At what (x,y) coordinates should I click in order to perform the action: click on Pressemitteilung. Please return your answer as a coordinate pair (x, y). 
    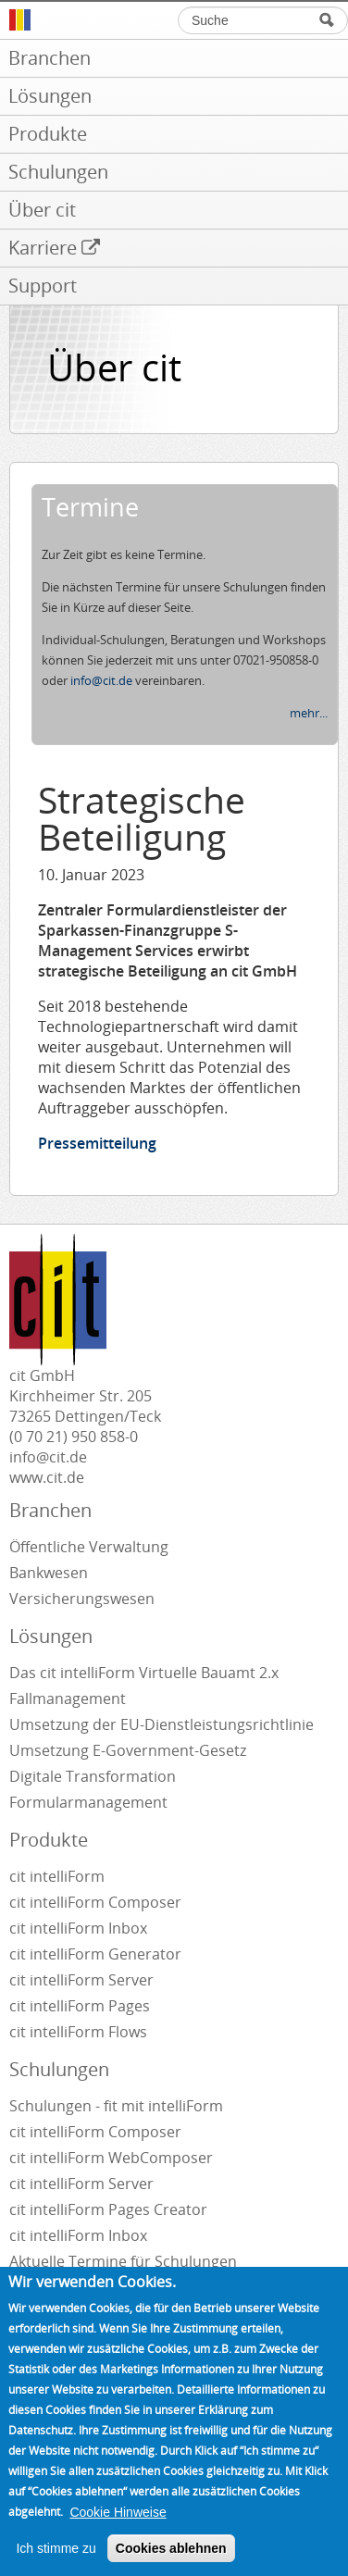
    Looking at the image, I should click on (97, 1143).